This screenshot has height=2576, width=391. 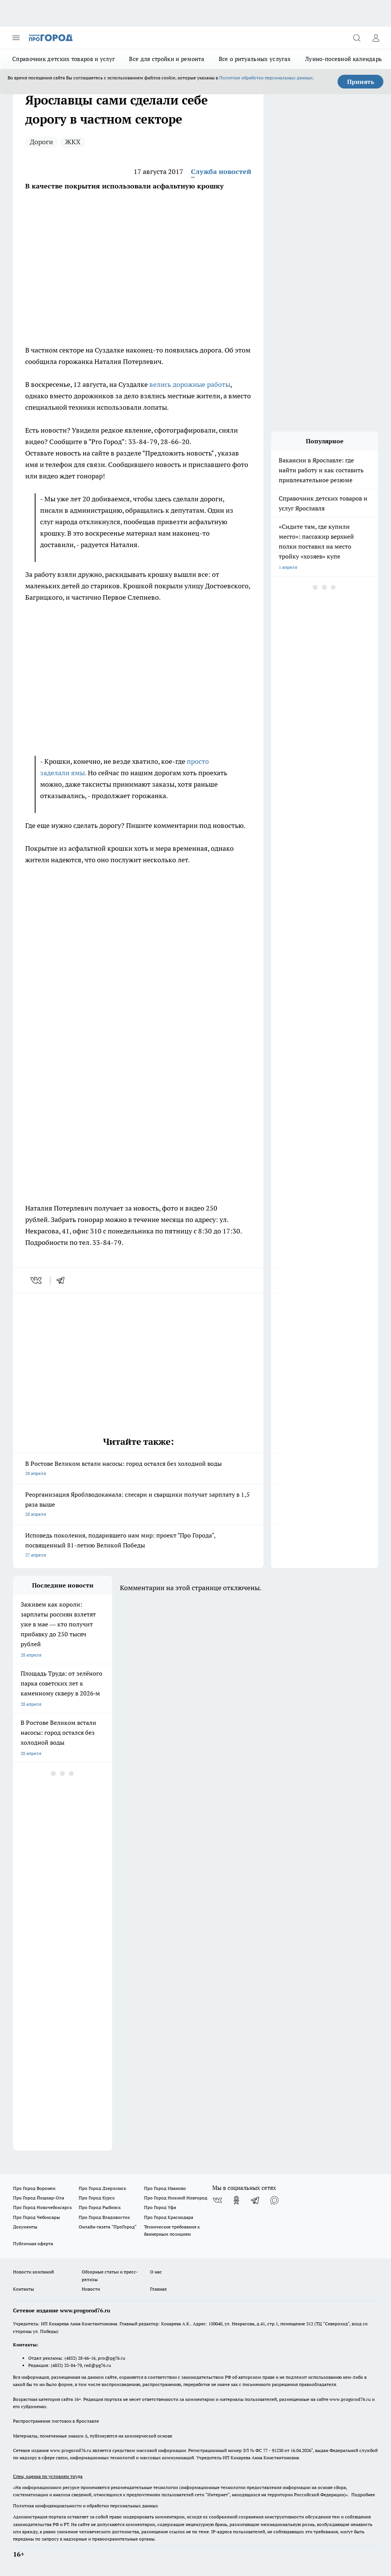 What do you see at coordinates (274, 2200) in the screenshot?
I see `[Социальная сеть Max]` at bounding box center [274, 2200].